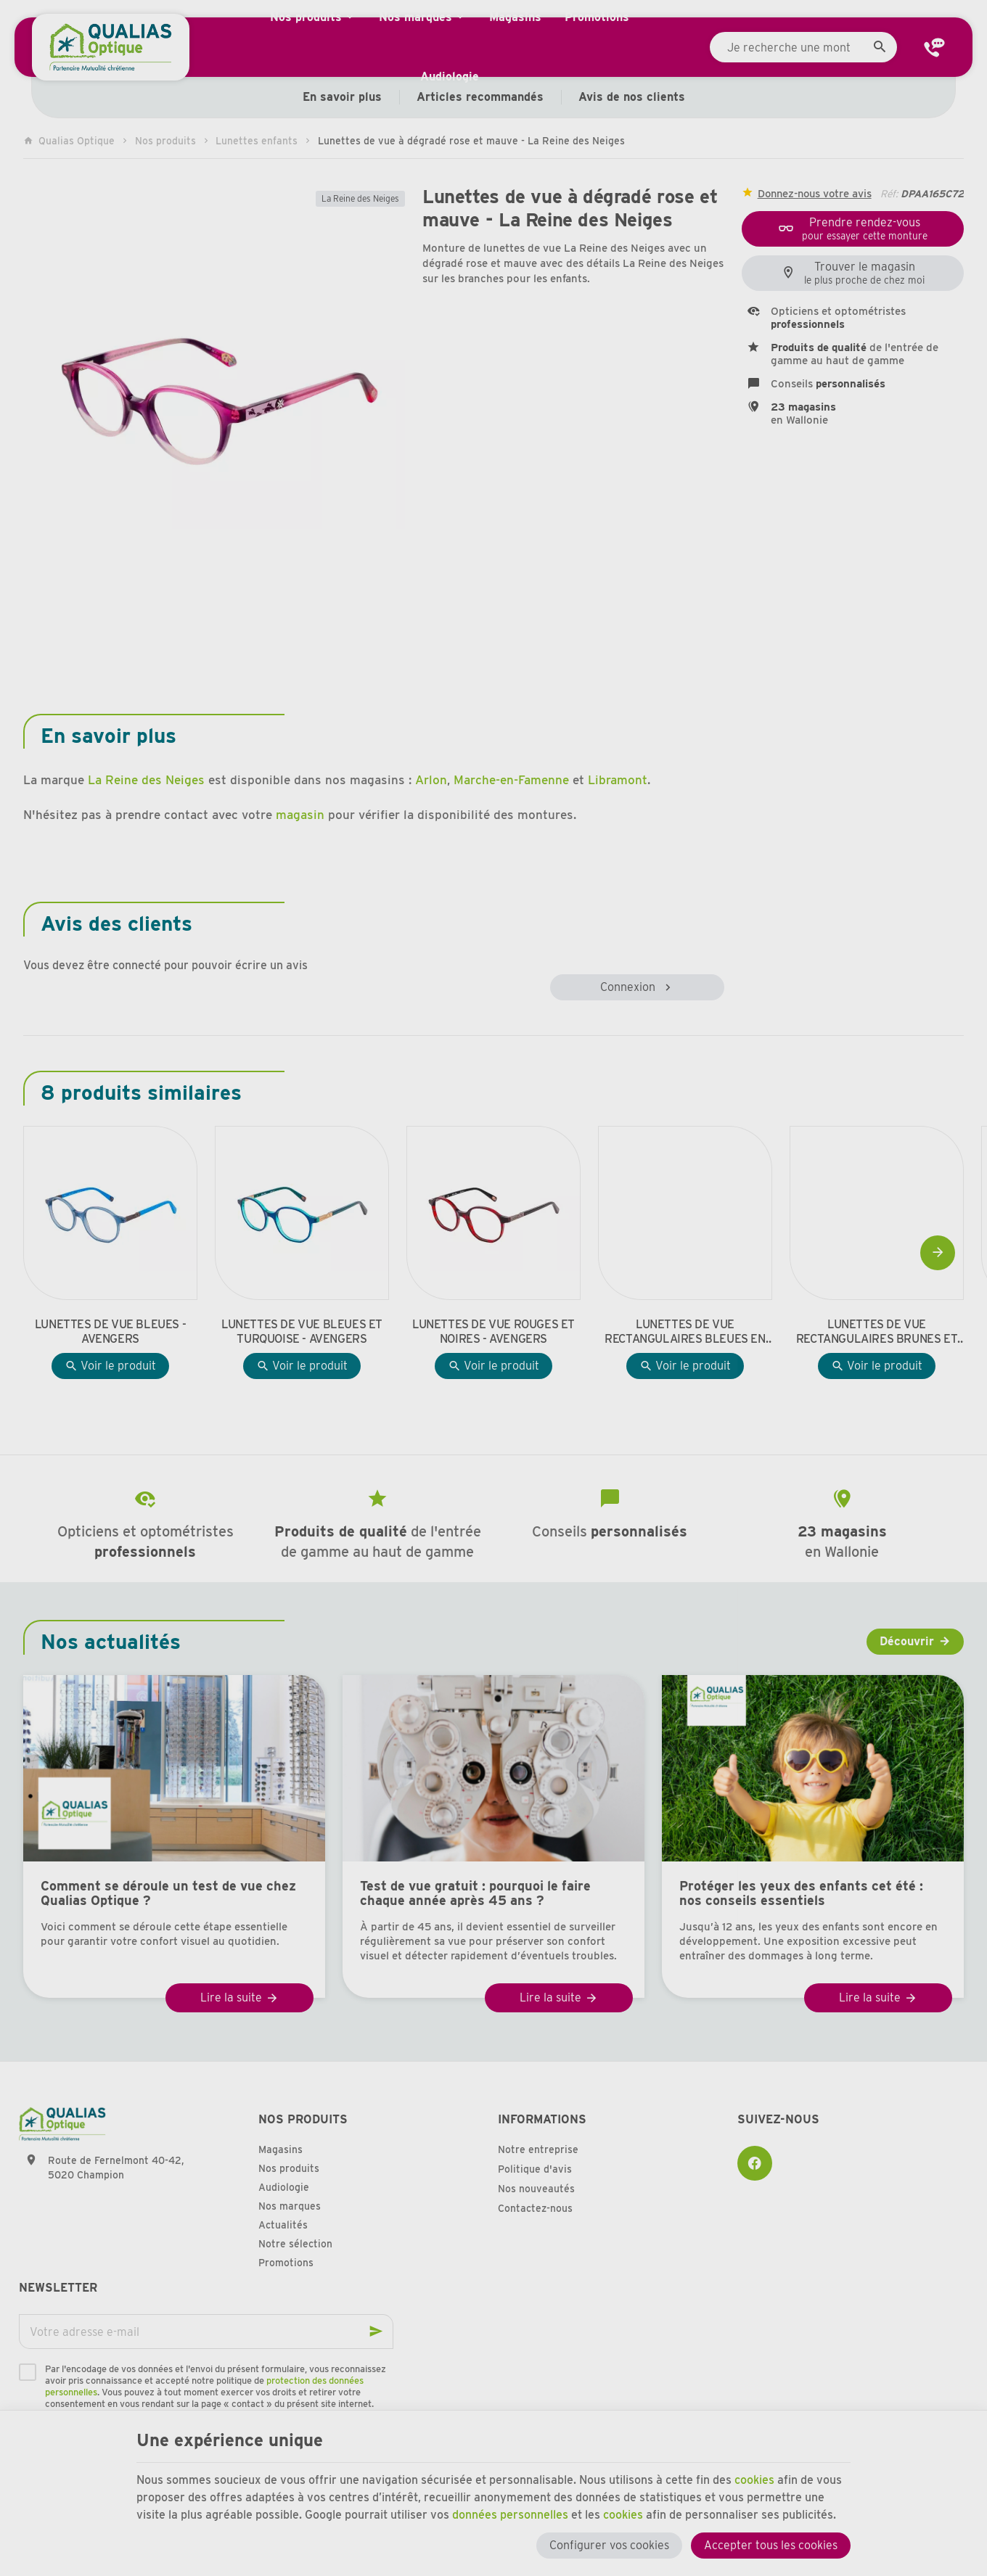  I want to click on Politique d'avis, so click(535, 2169).